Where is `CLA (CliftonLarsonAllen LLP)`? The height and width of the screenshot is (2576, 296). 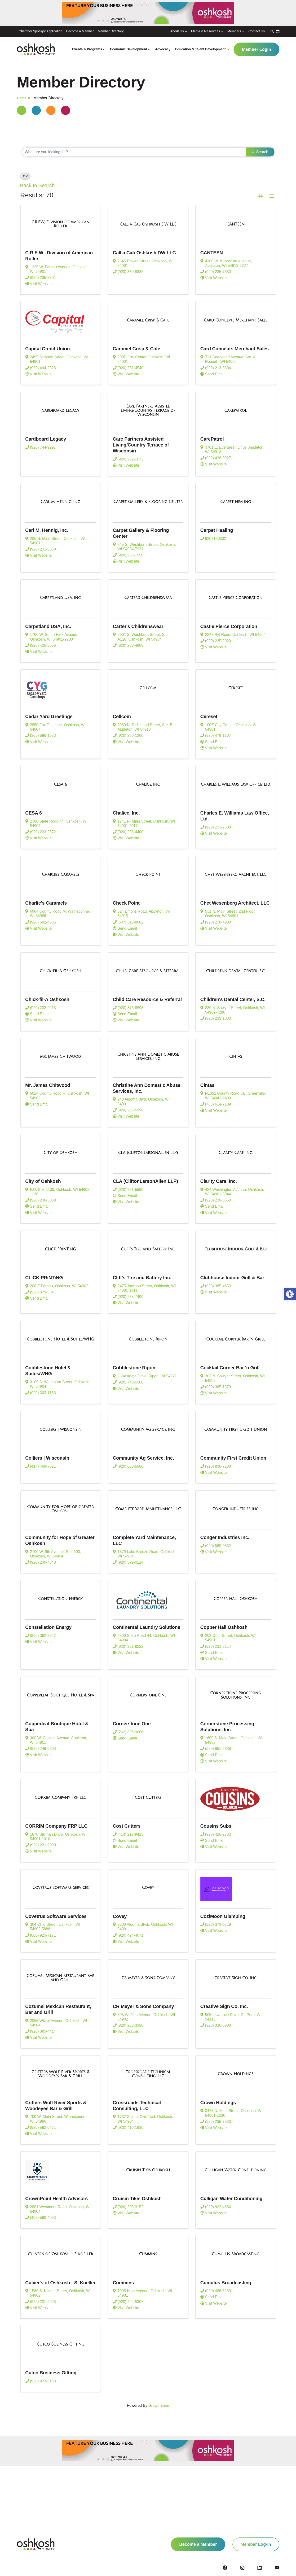
CLA (CliftonLarsonAllen LLP) is located at coordinates (145, 1181).